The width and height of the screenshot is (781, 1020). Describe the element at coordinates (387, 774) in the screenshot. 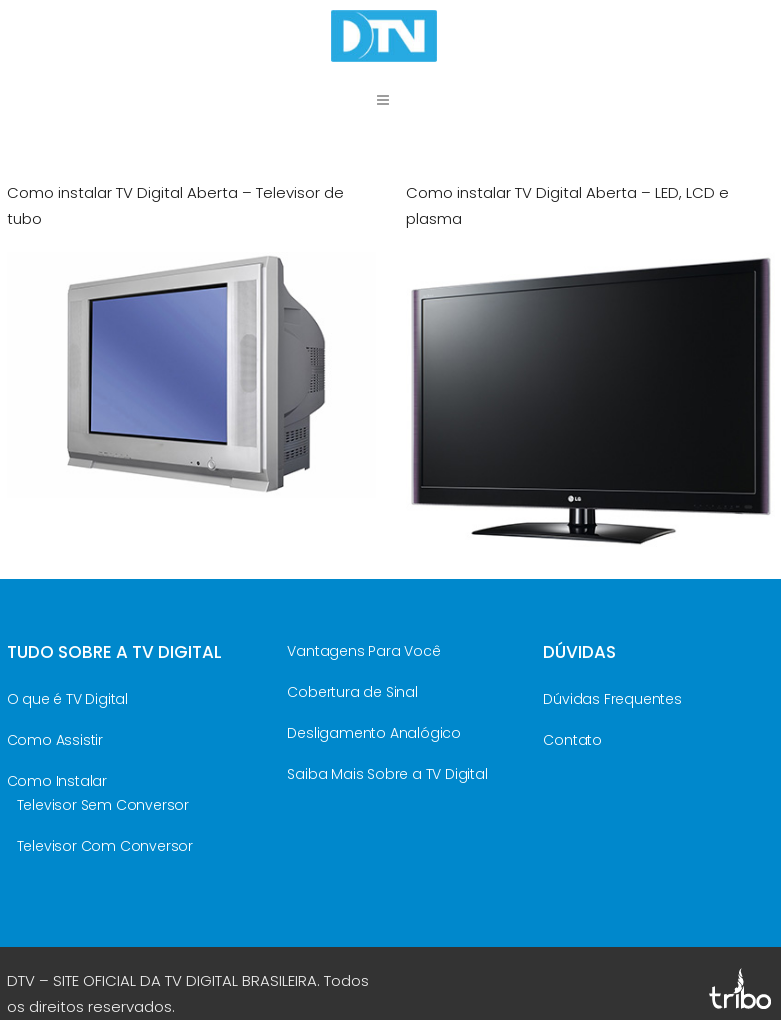

I see `Saiba Mais Sobre a TV Digital` at that location.